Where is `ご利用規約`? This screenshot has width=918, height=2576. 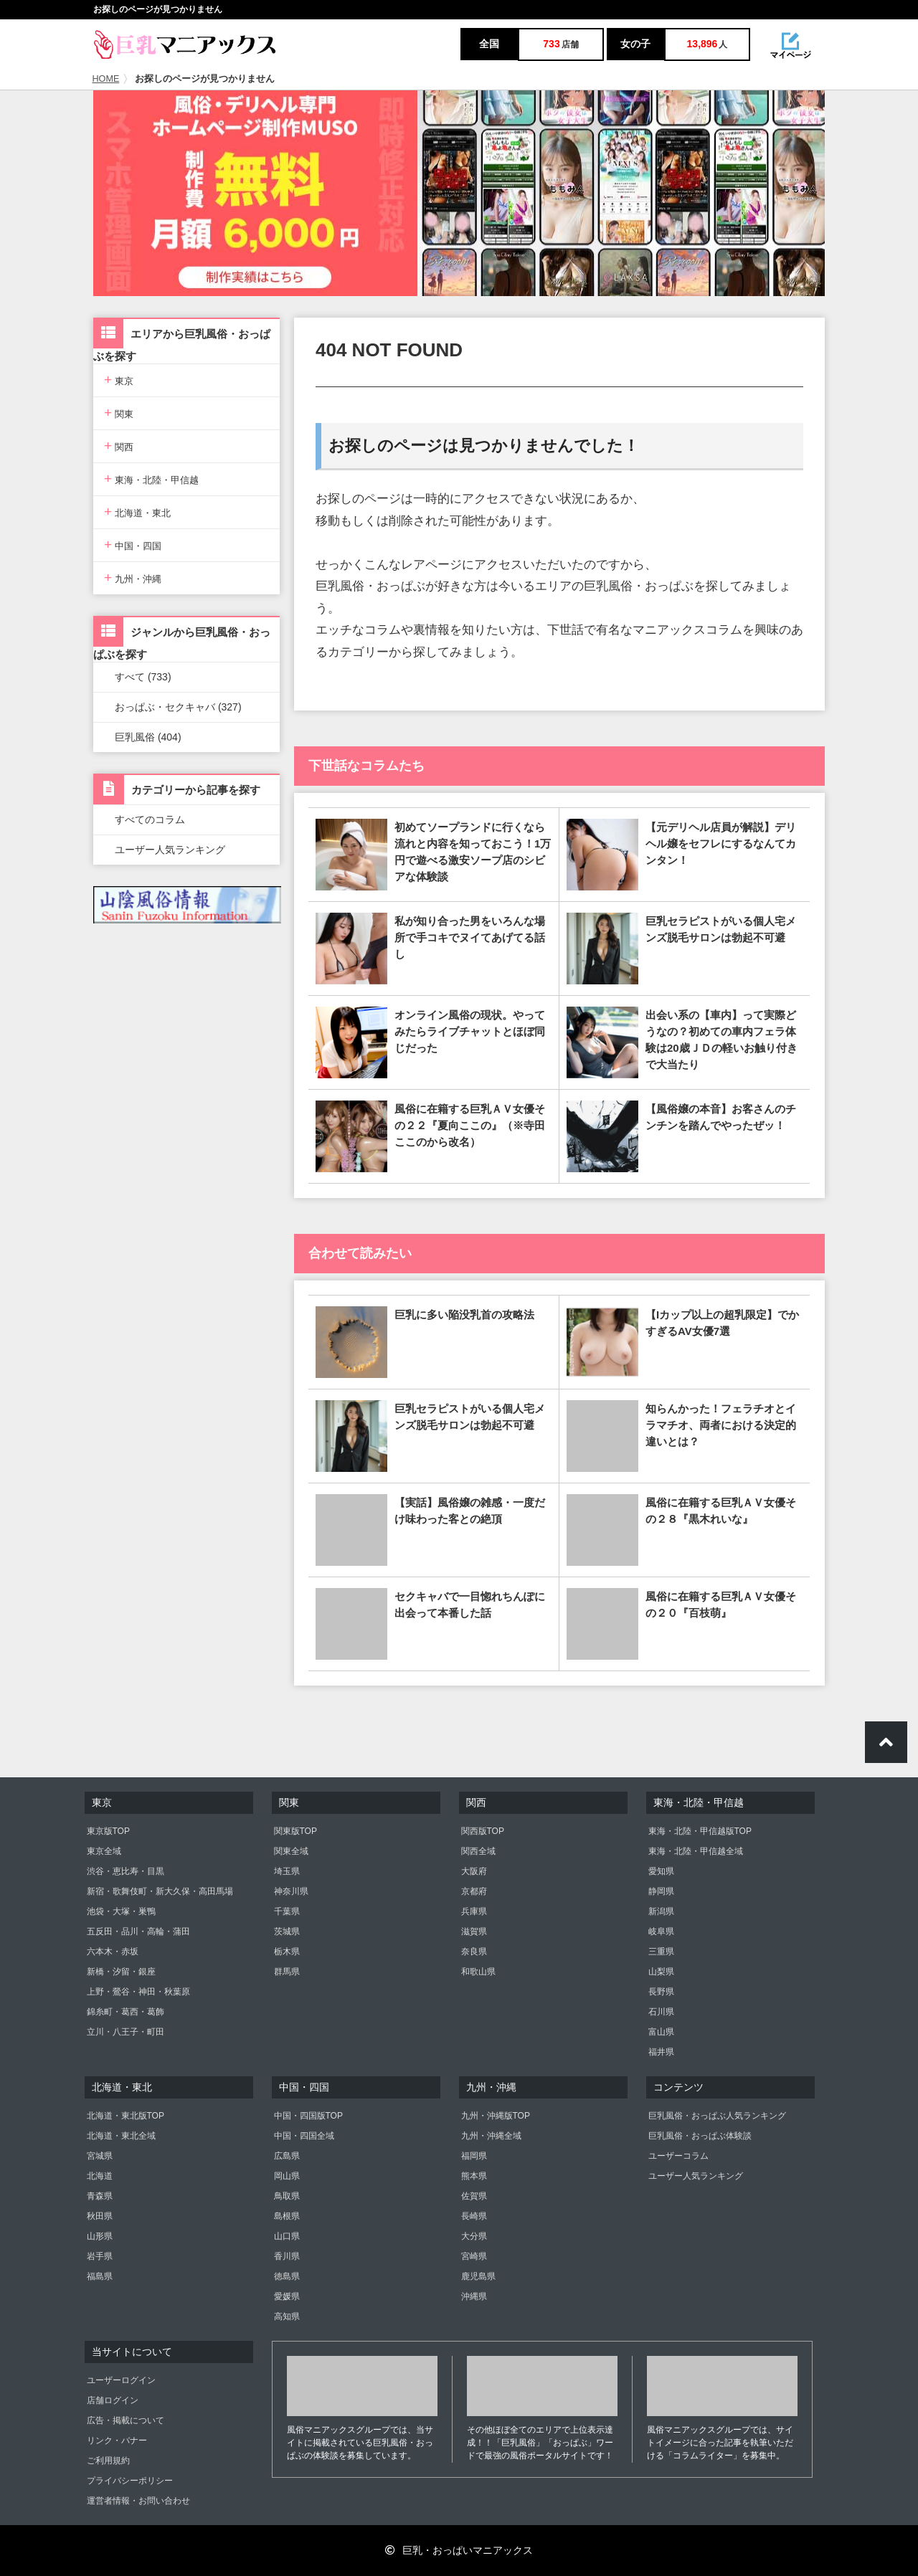
ご利用規約 is located at coordinates (108, 2461).